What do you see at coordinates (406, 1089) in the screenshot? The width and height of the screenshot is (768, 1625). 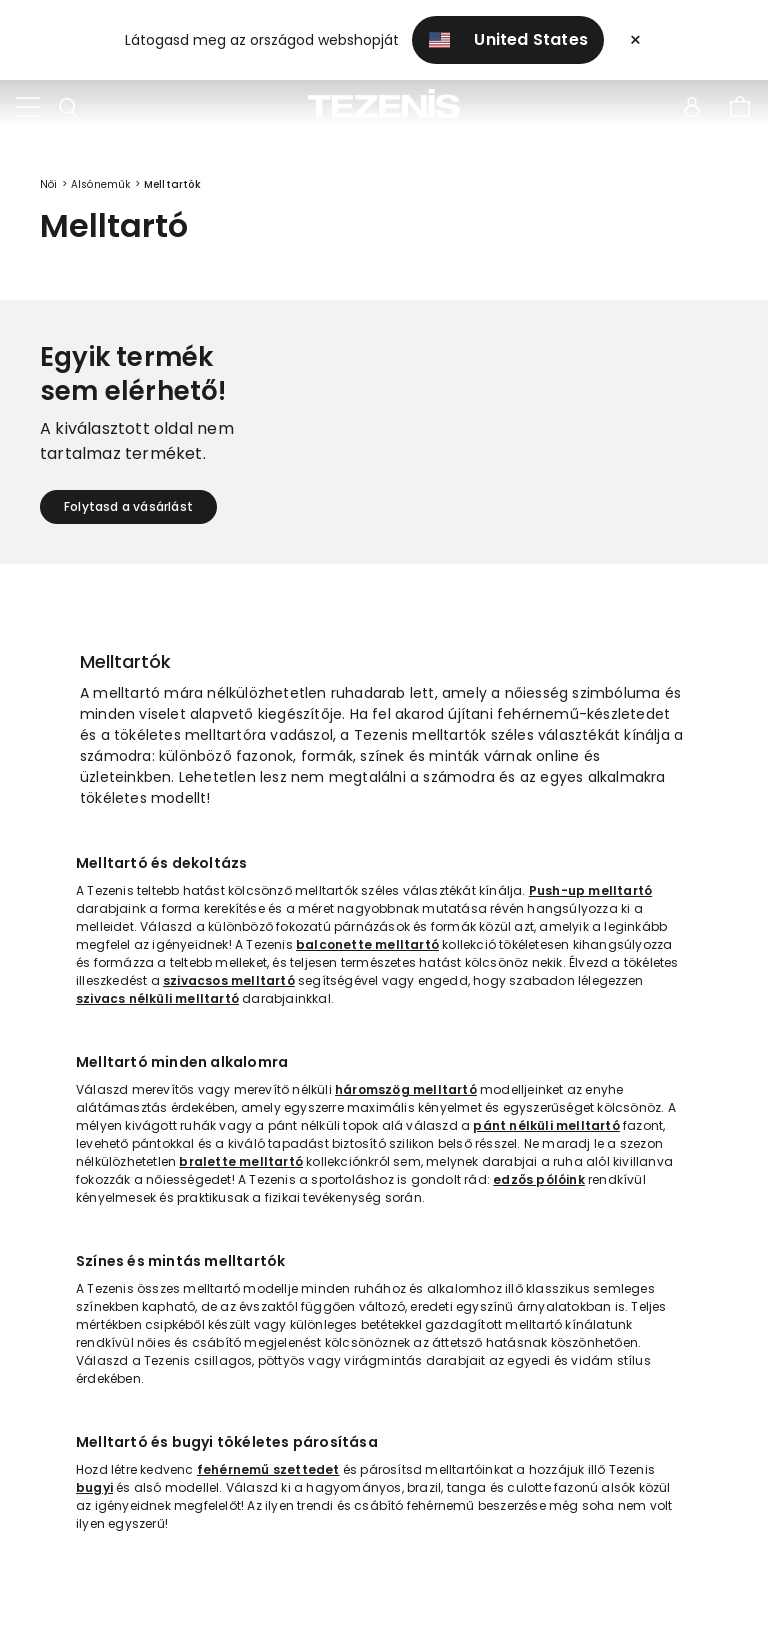 I see `háromszög melltartó` at bounding box center [406, 1089].